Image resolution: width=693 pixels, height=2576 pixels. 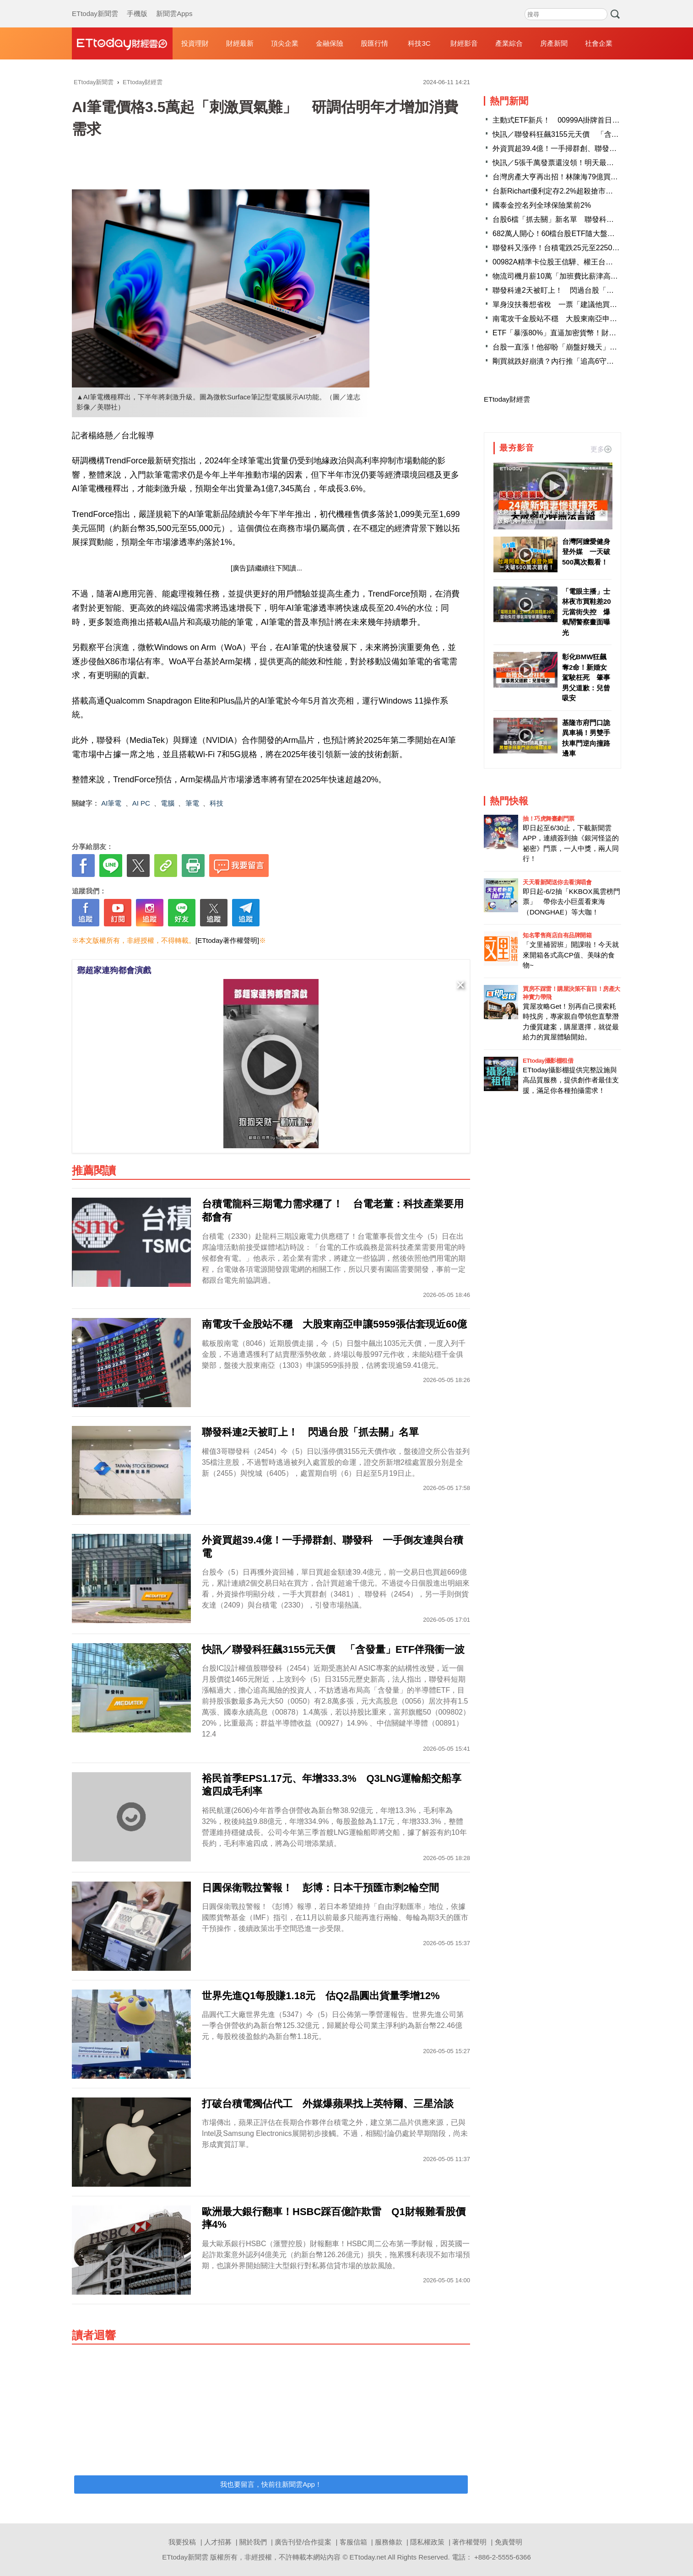 I want to click on 物流司機月薪10萬「加班費比薪津高」薪資條曝, so click(x=570, y=276).